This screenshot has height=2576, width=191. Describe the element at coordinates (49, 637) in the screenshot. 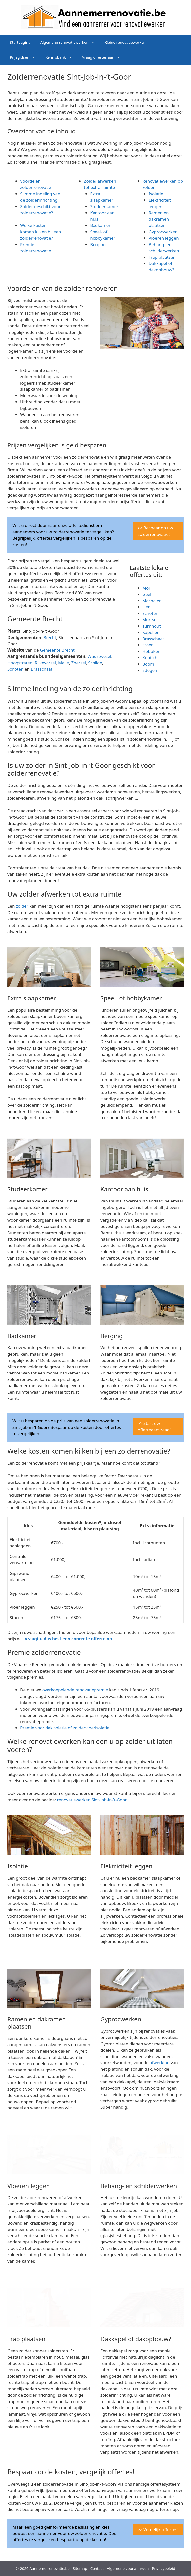

I see `Brecht` at that location.